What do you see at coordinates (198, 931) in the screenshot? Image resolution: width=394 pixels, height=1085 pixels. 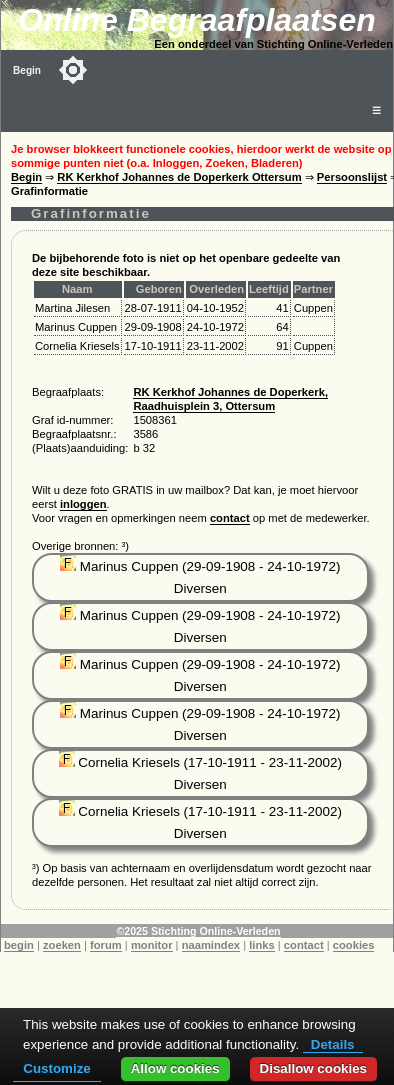 I see `©2025 Stichting Online-Verleden` at bounding box center [198, 931].